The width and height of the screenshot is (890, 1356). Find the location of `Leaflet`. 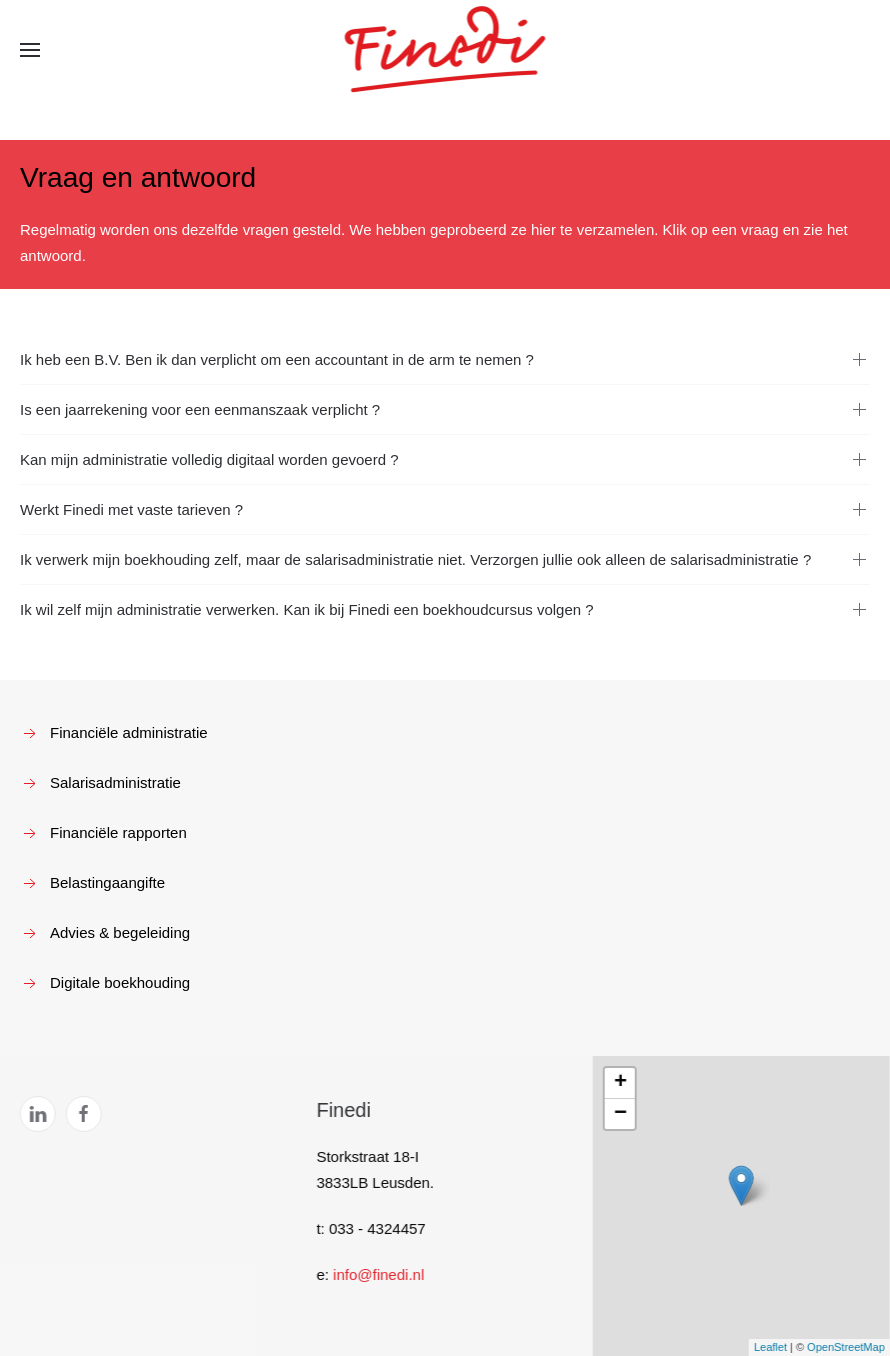

Leaflet is located at coordinates (768, 1347).